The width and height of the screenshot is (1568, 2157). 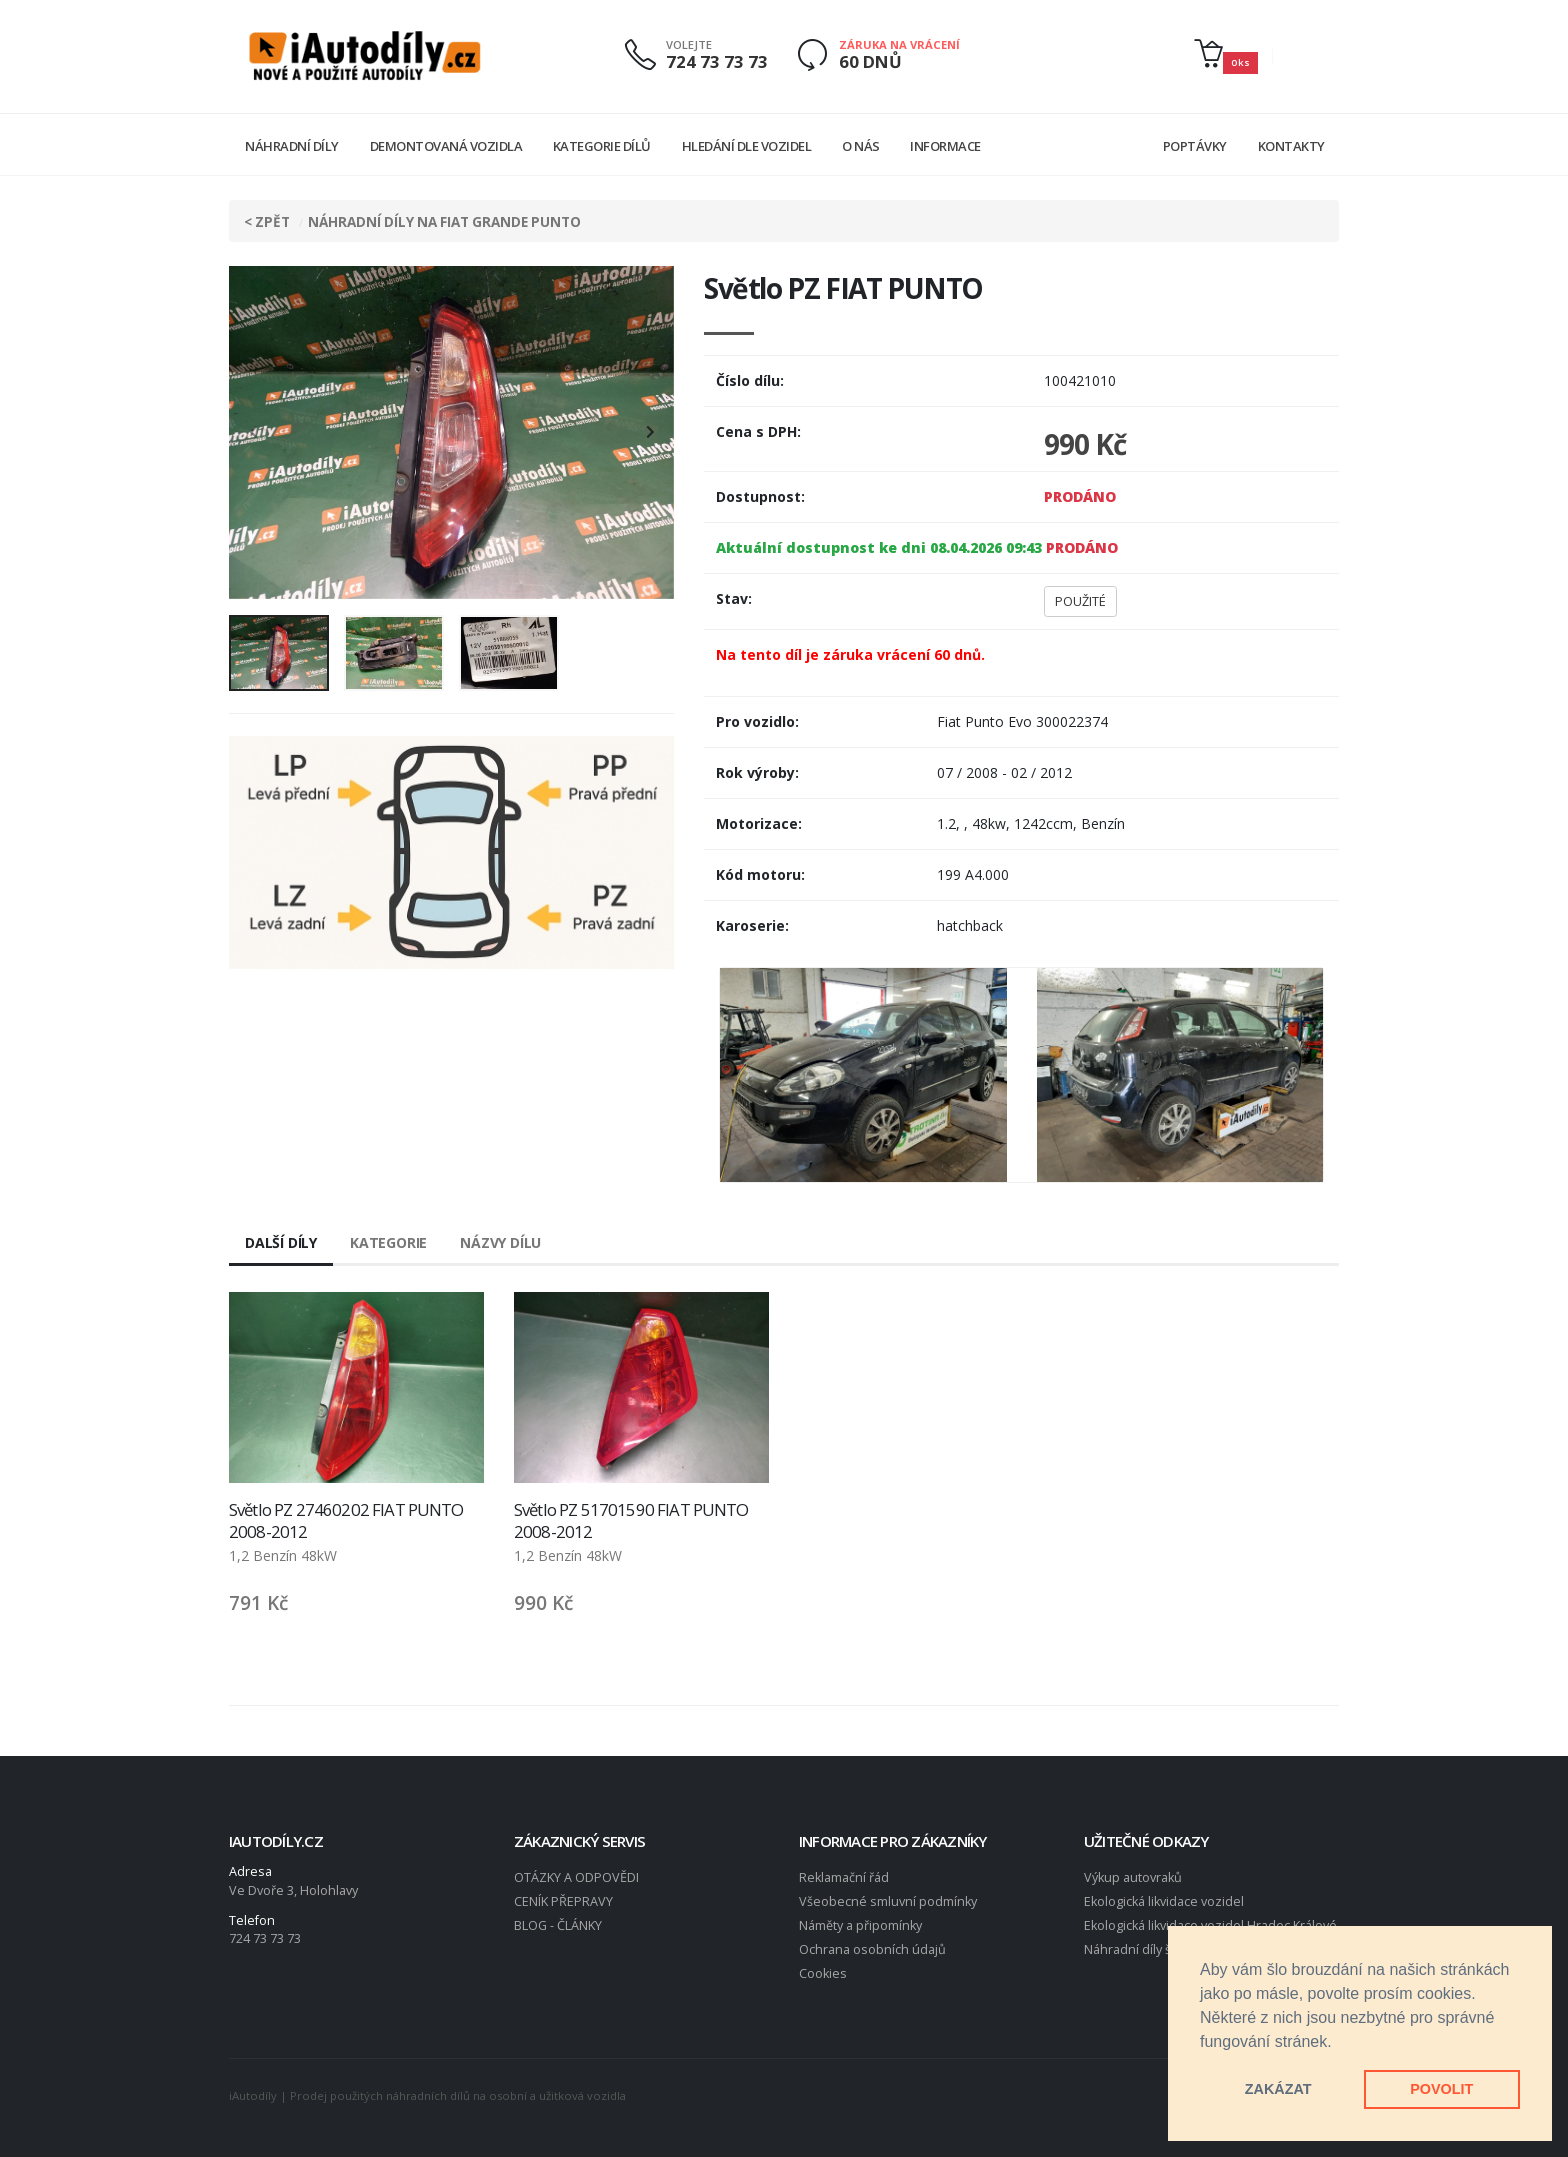 I want to click on 724 73 73 73, so click(x=717, y=61).